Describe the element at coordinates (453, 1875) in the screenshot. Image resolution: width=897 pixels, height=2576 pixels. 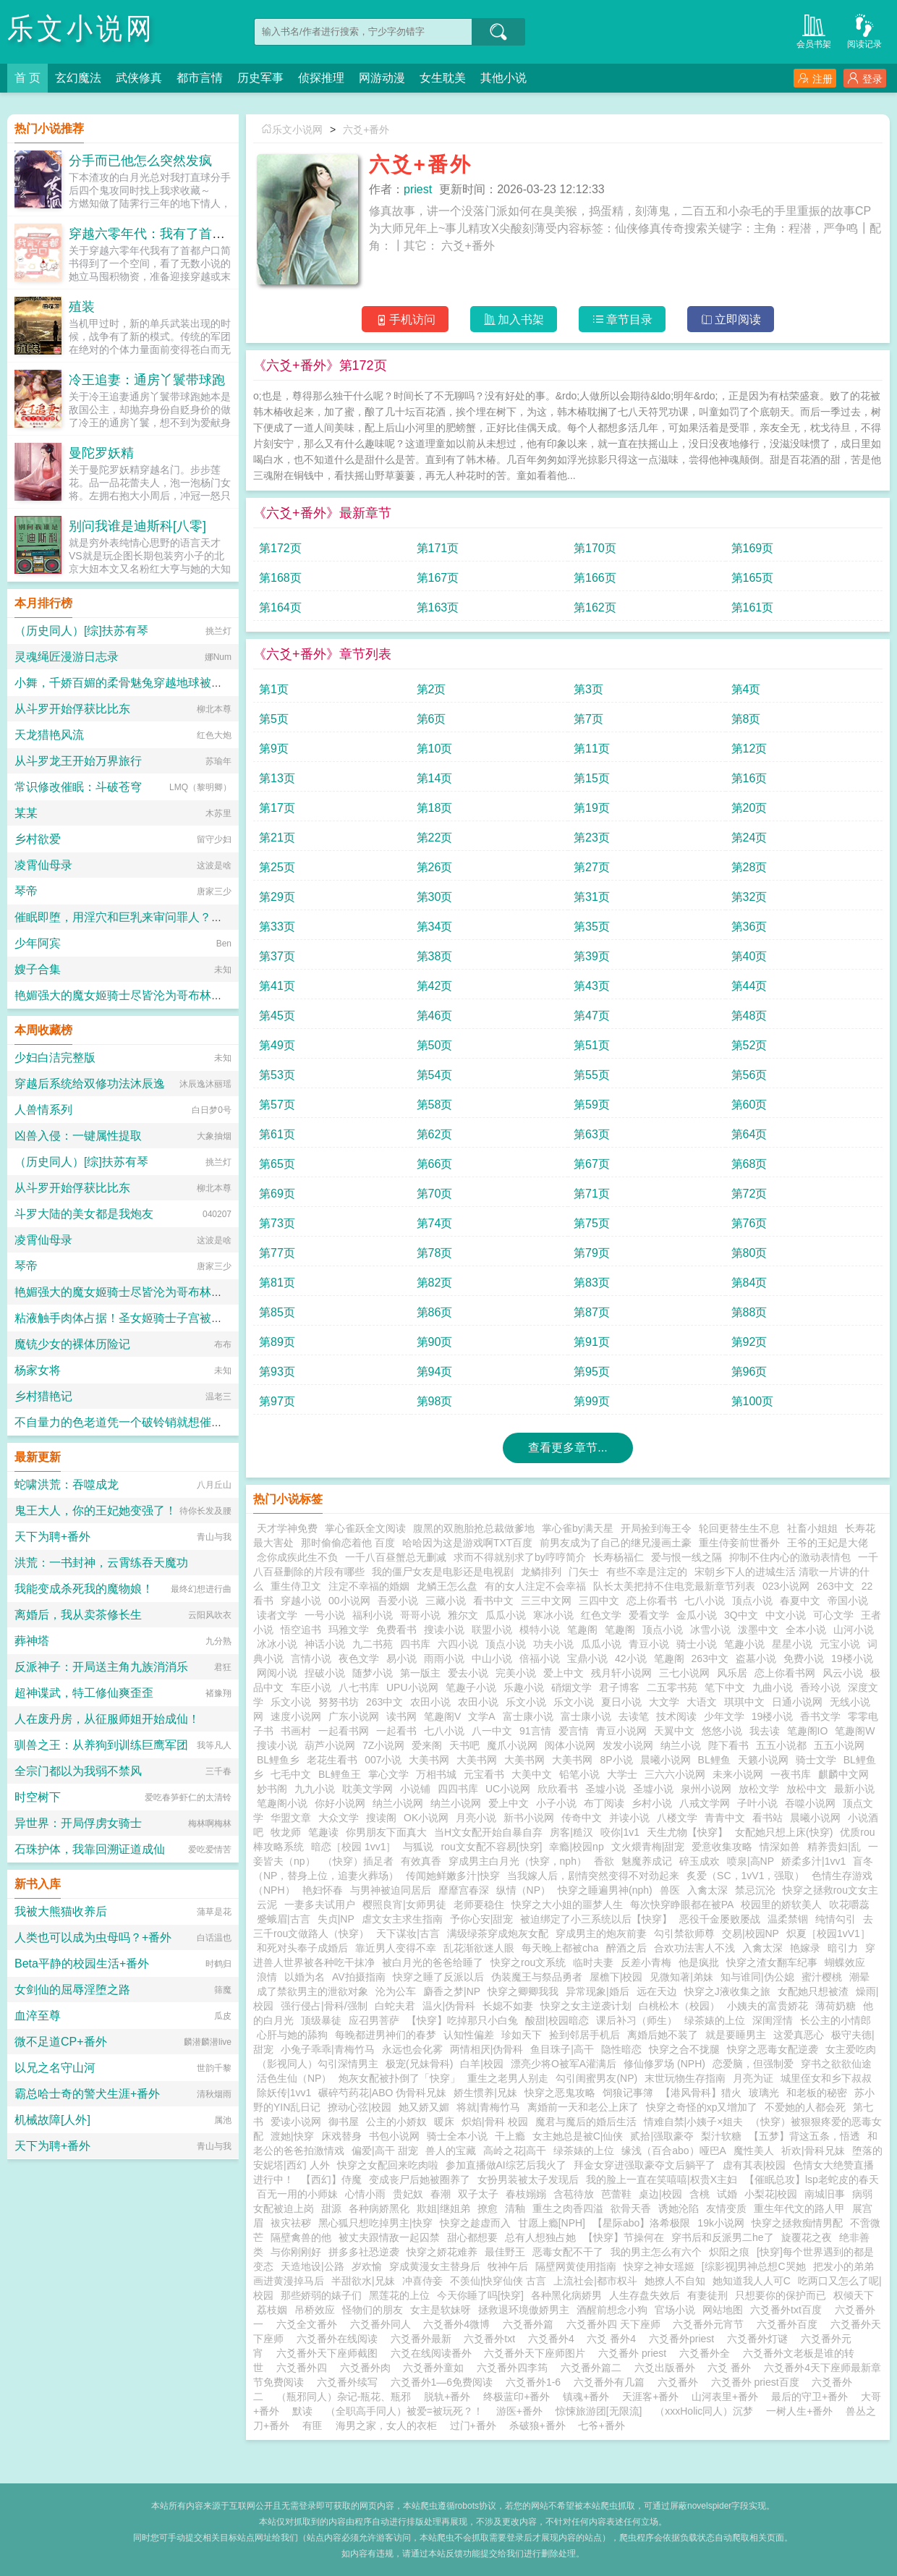
I see `传闻她鲜嫩多汁|快穿` at that location.